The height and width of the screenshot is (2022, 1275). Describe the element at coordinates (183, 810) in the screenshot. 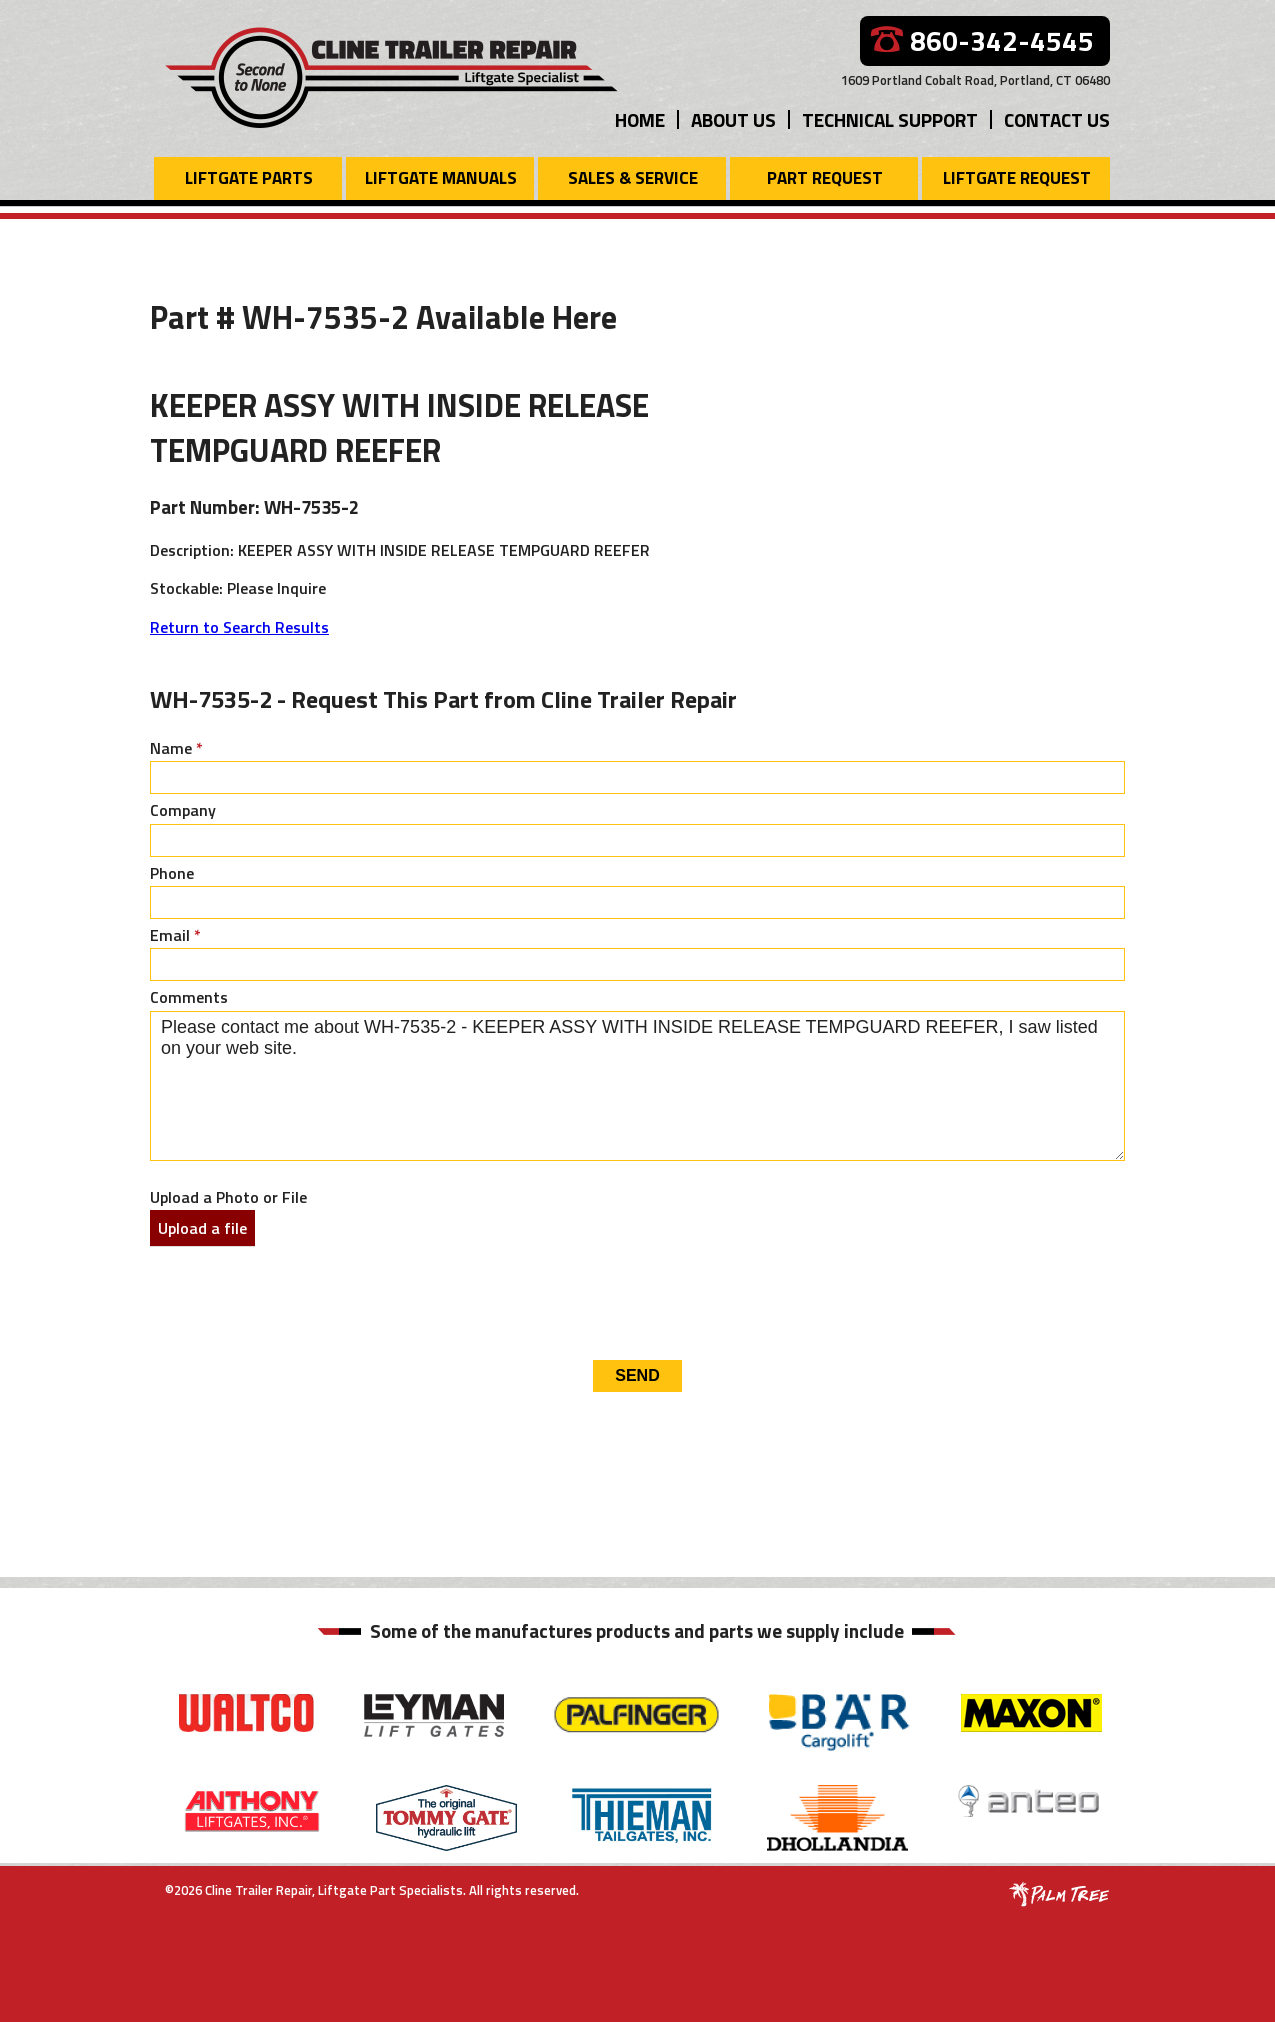

I see `Company` at that location.